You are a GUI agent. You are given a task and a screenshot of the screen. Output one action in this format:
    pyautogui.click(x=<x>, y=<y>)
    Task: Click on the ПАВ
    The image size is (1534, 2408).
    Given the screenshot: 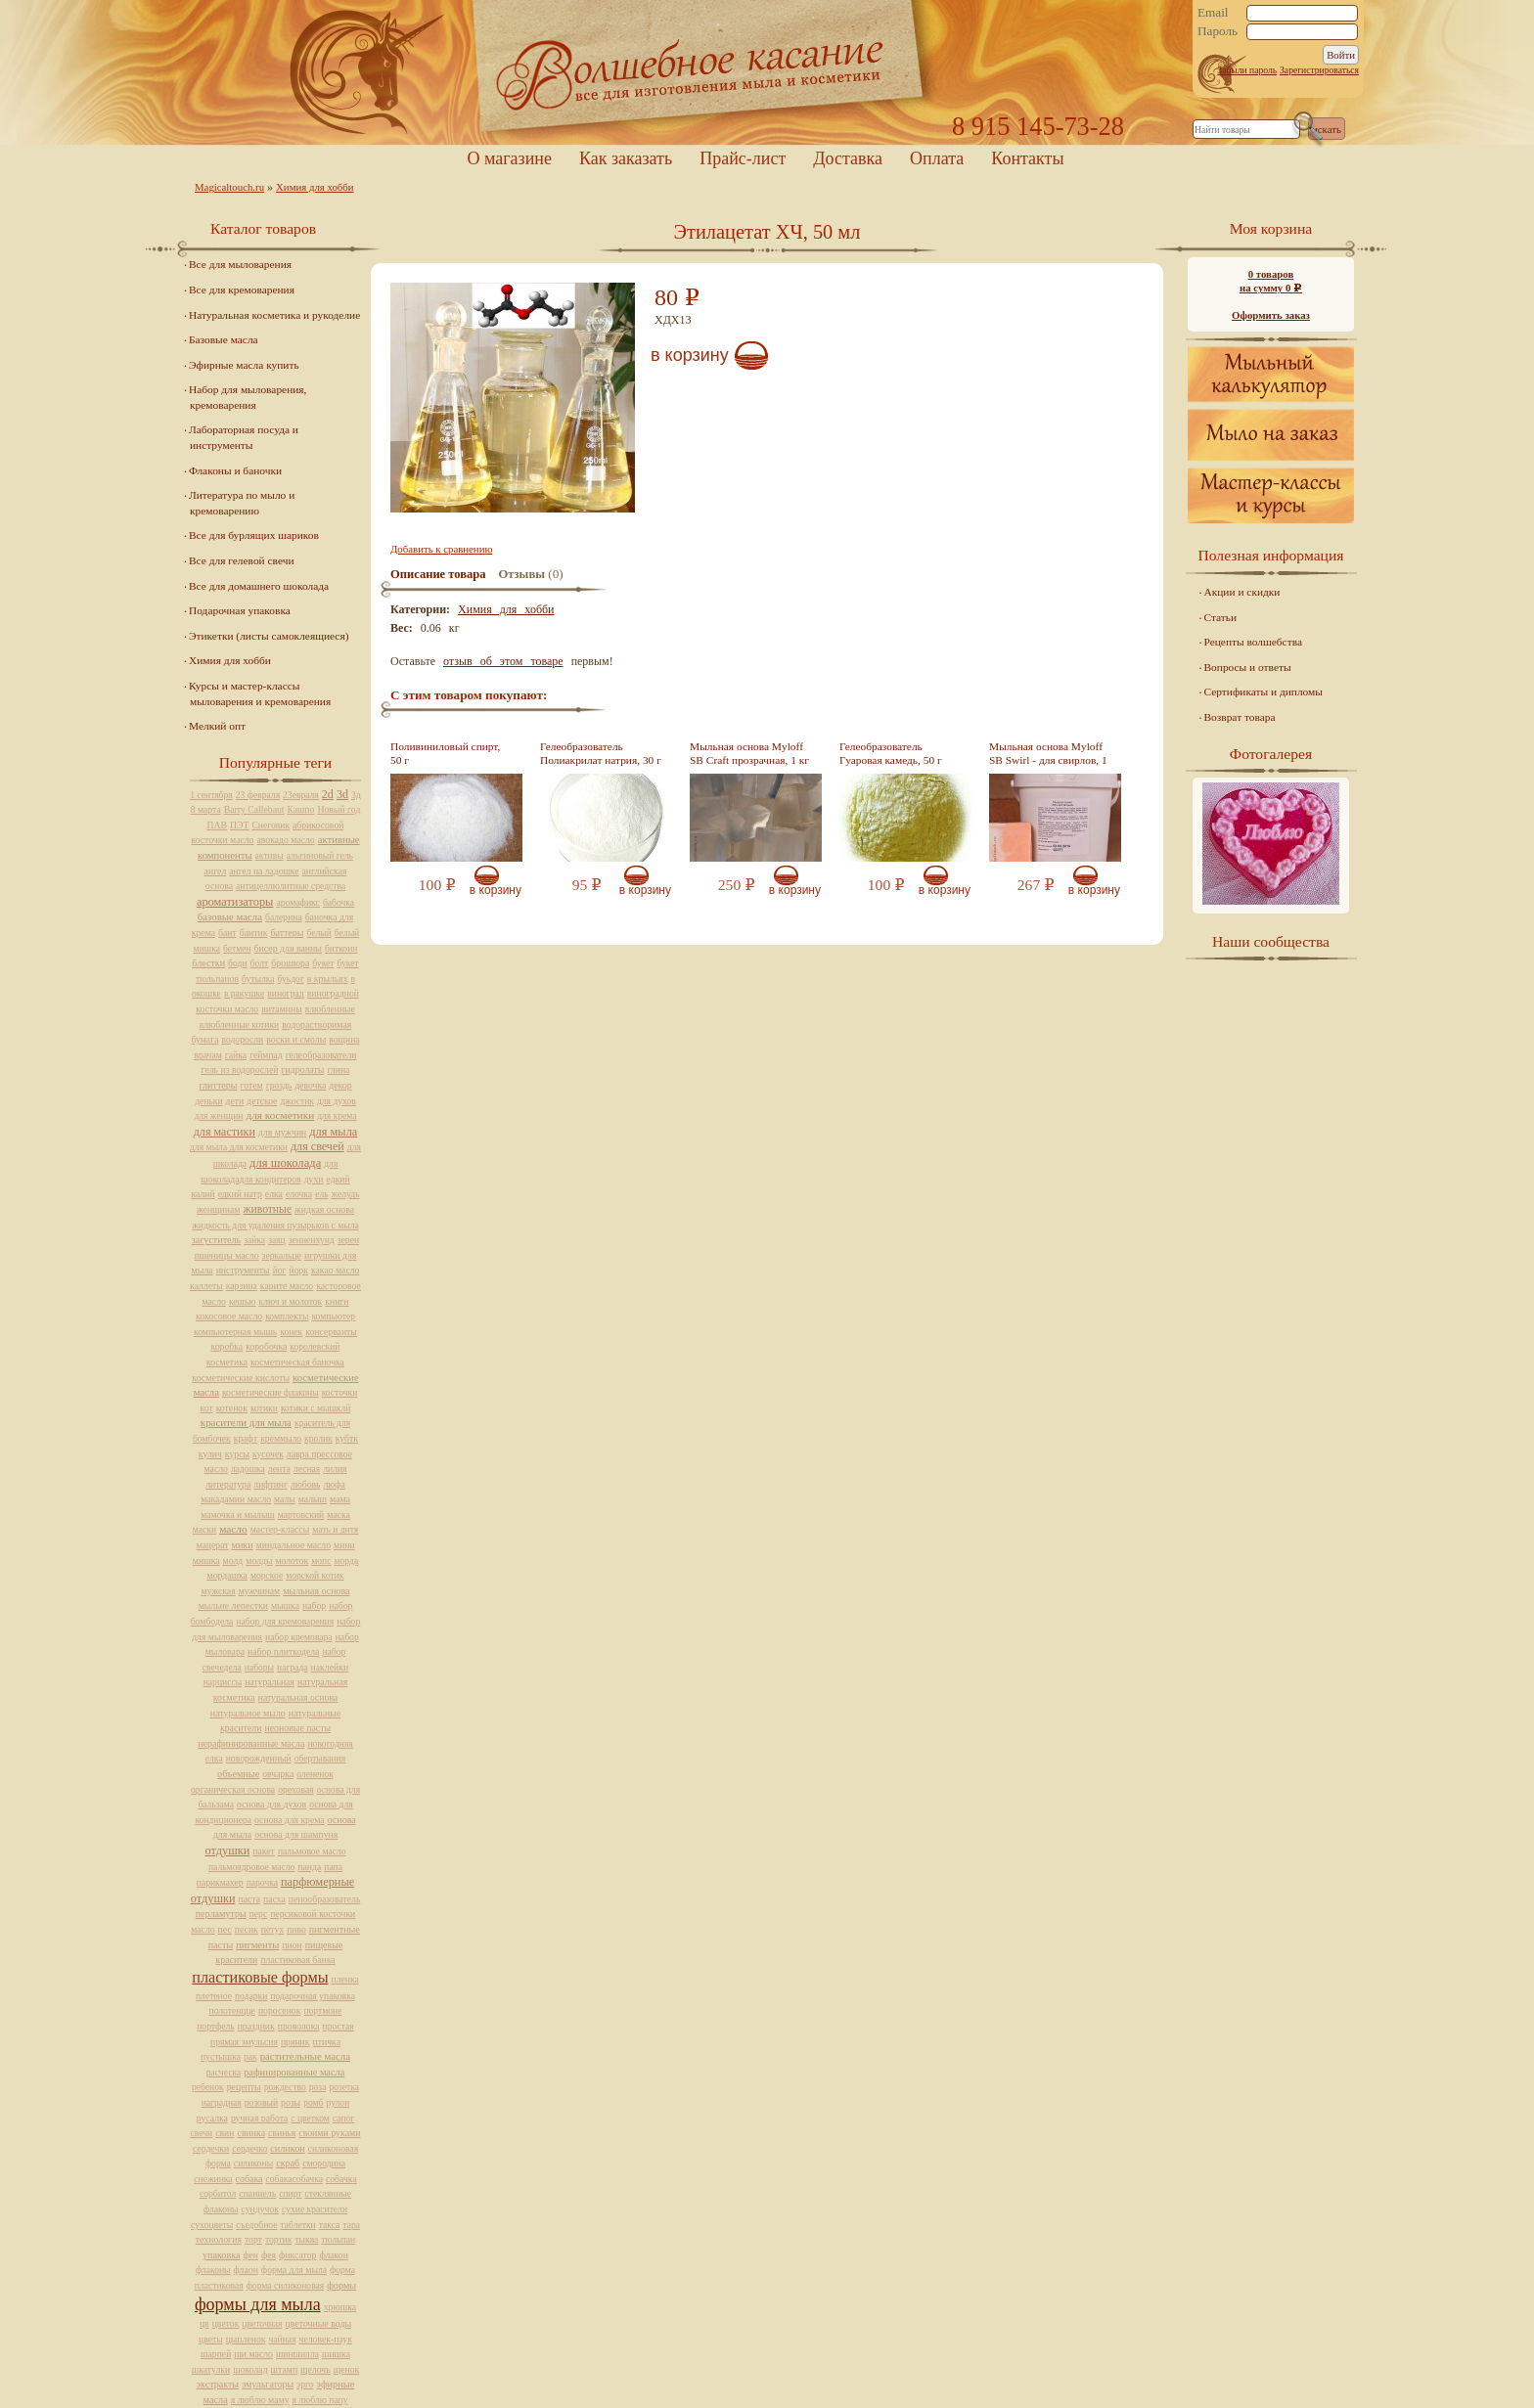 What is the action you would take?
    pyautogui.click(x=217, y=825)
    